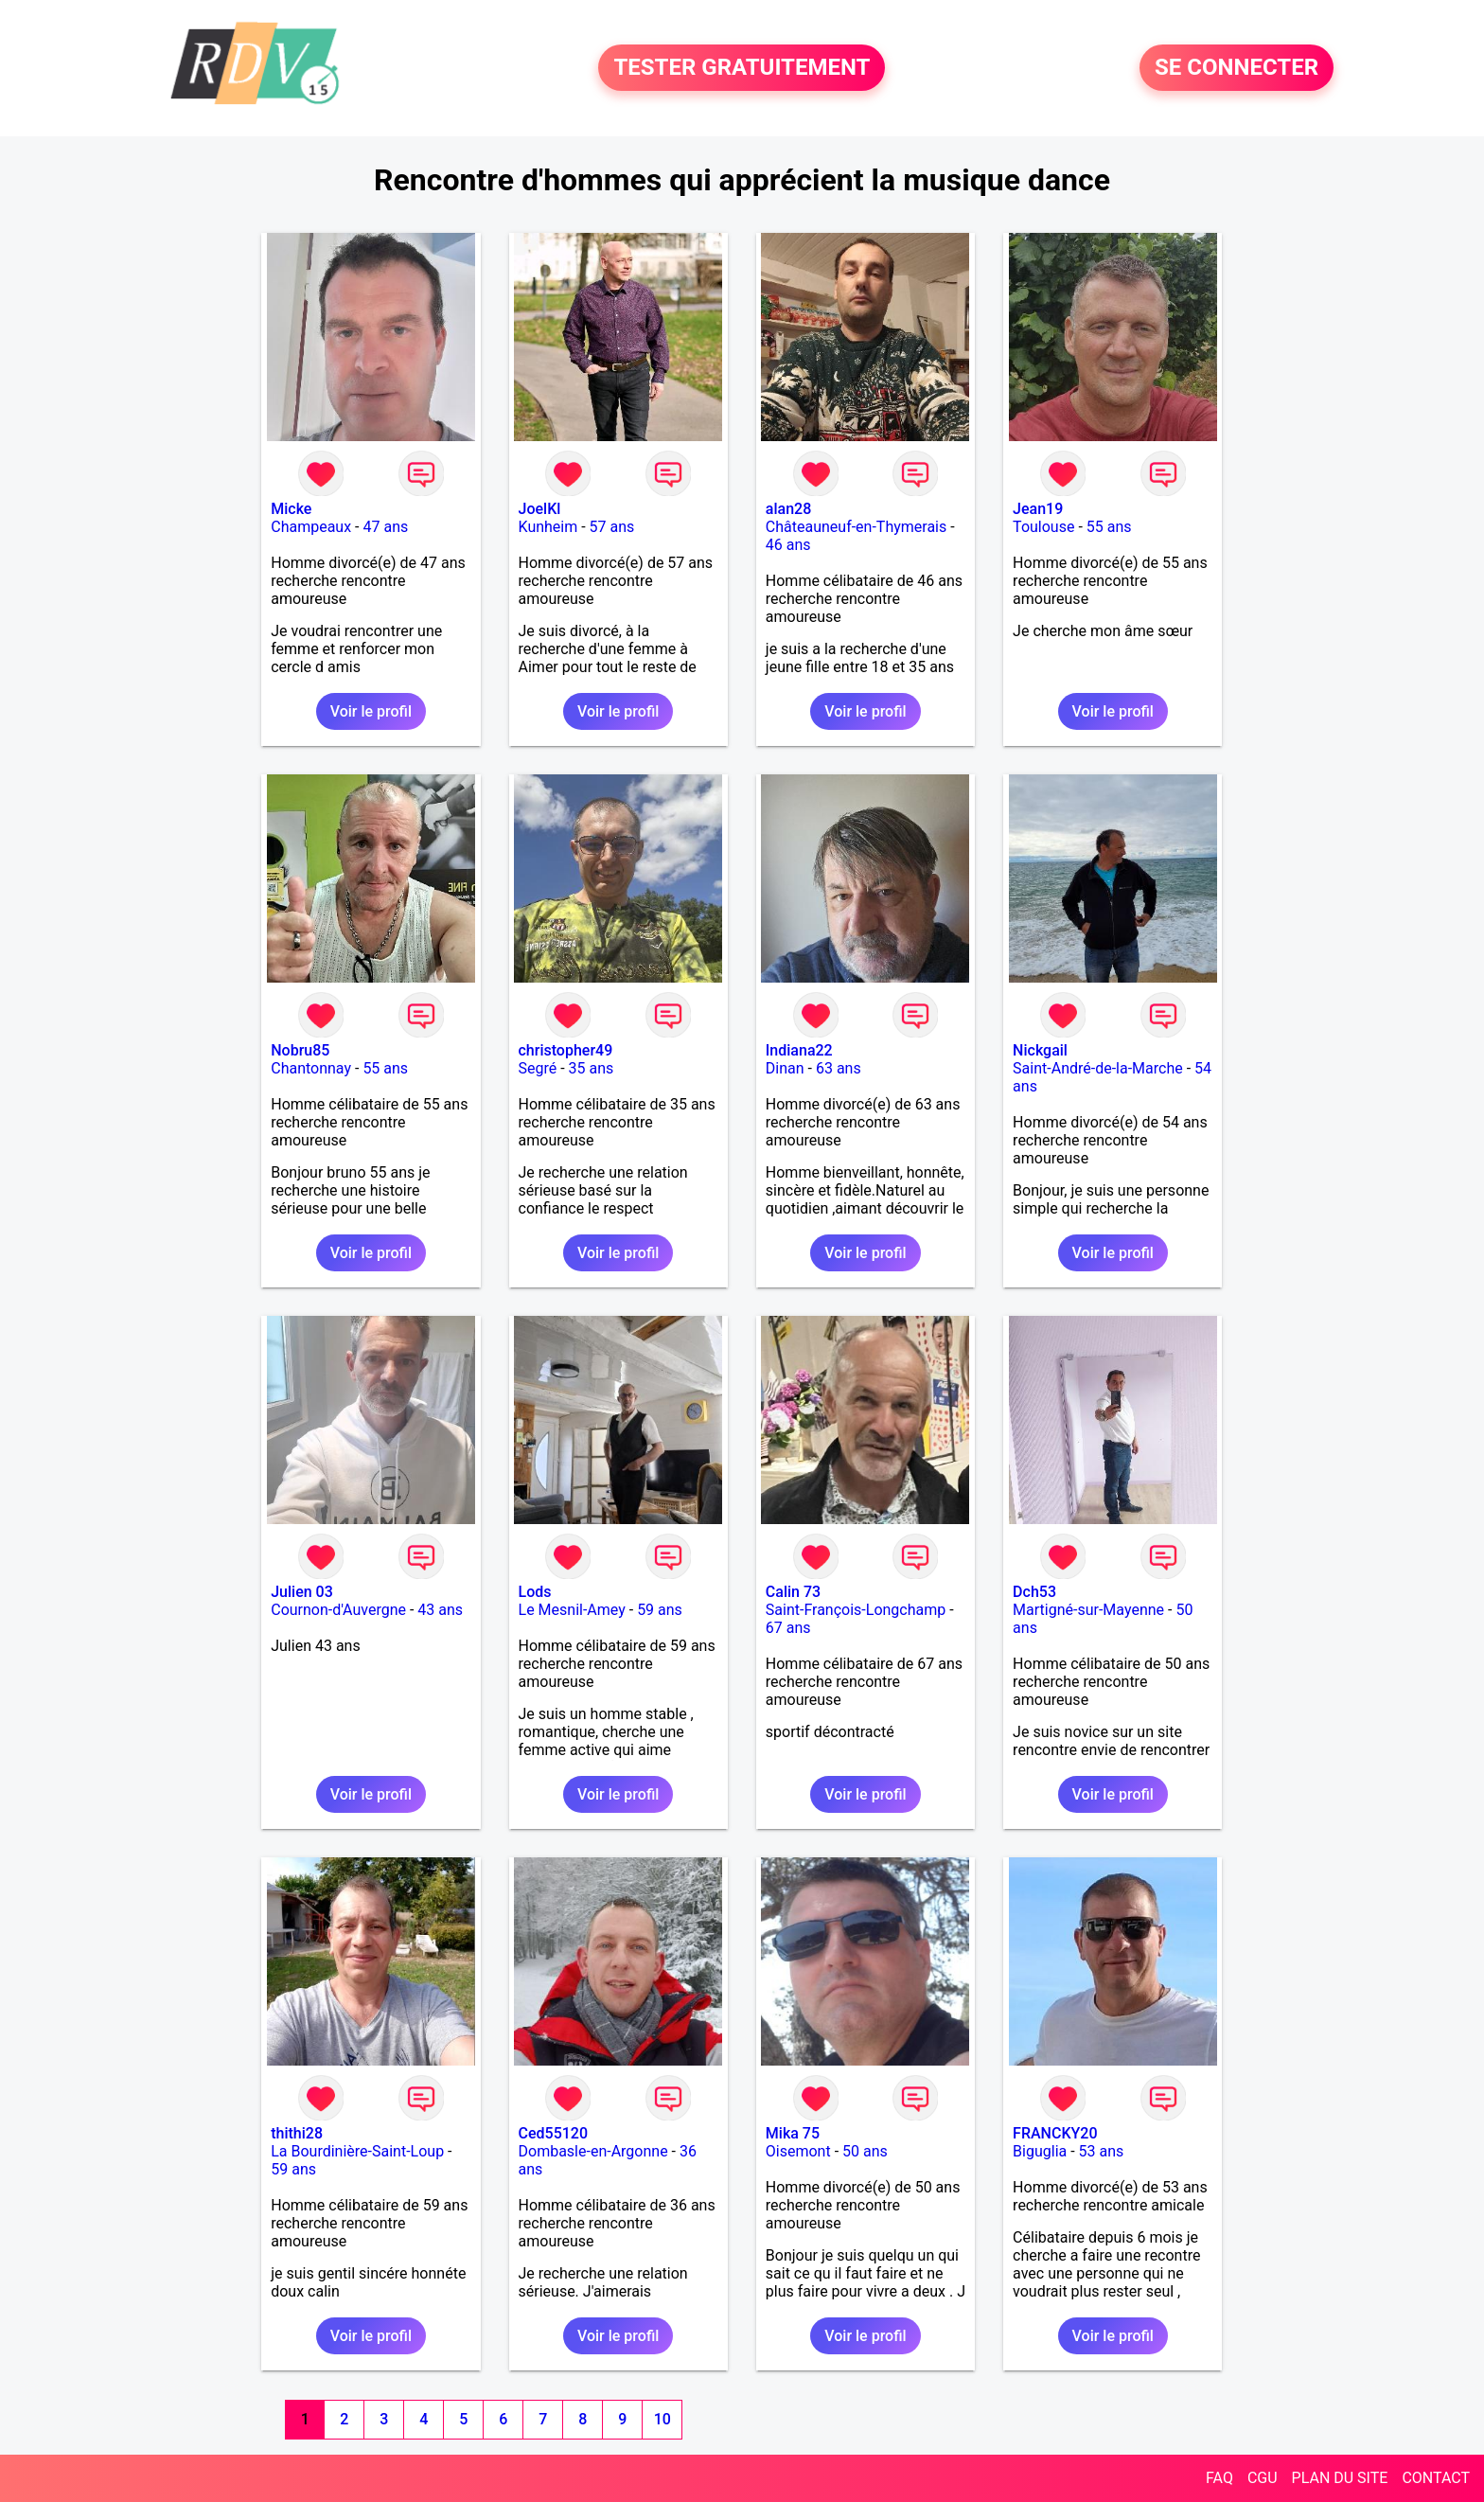 This screenshot has height=2502, width=1484. I want to click on FRANCKY20, so click(1055, 2133).